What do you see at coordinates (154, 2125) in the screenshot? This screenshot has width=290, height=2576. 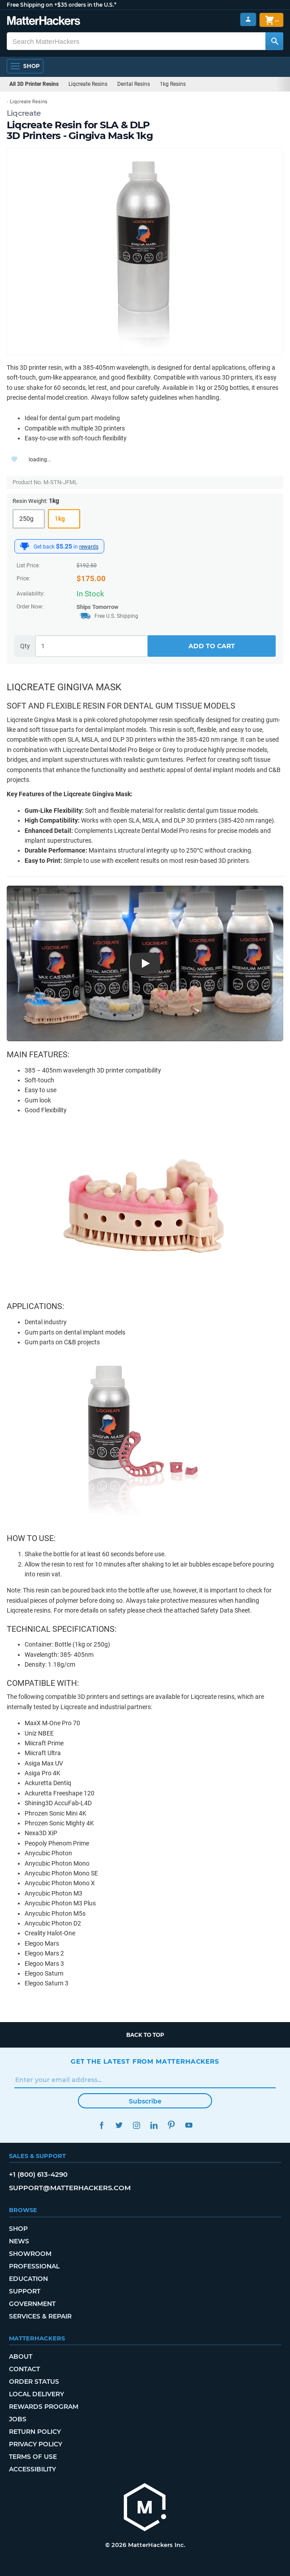 I see `LinkedIn` at bounding box center [154, 2125].